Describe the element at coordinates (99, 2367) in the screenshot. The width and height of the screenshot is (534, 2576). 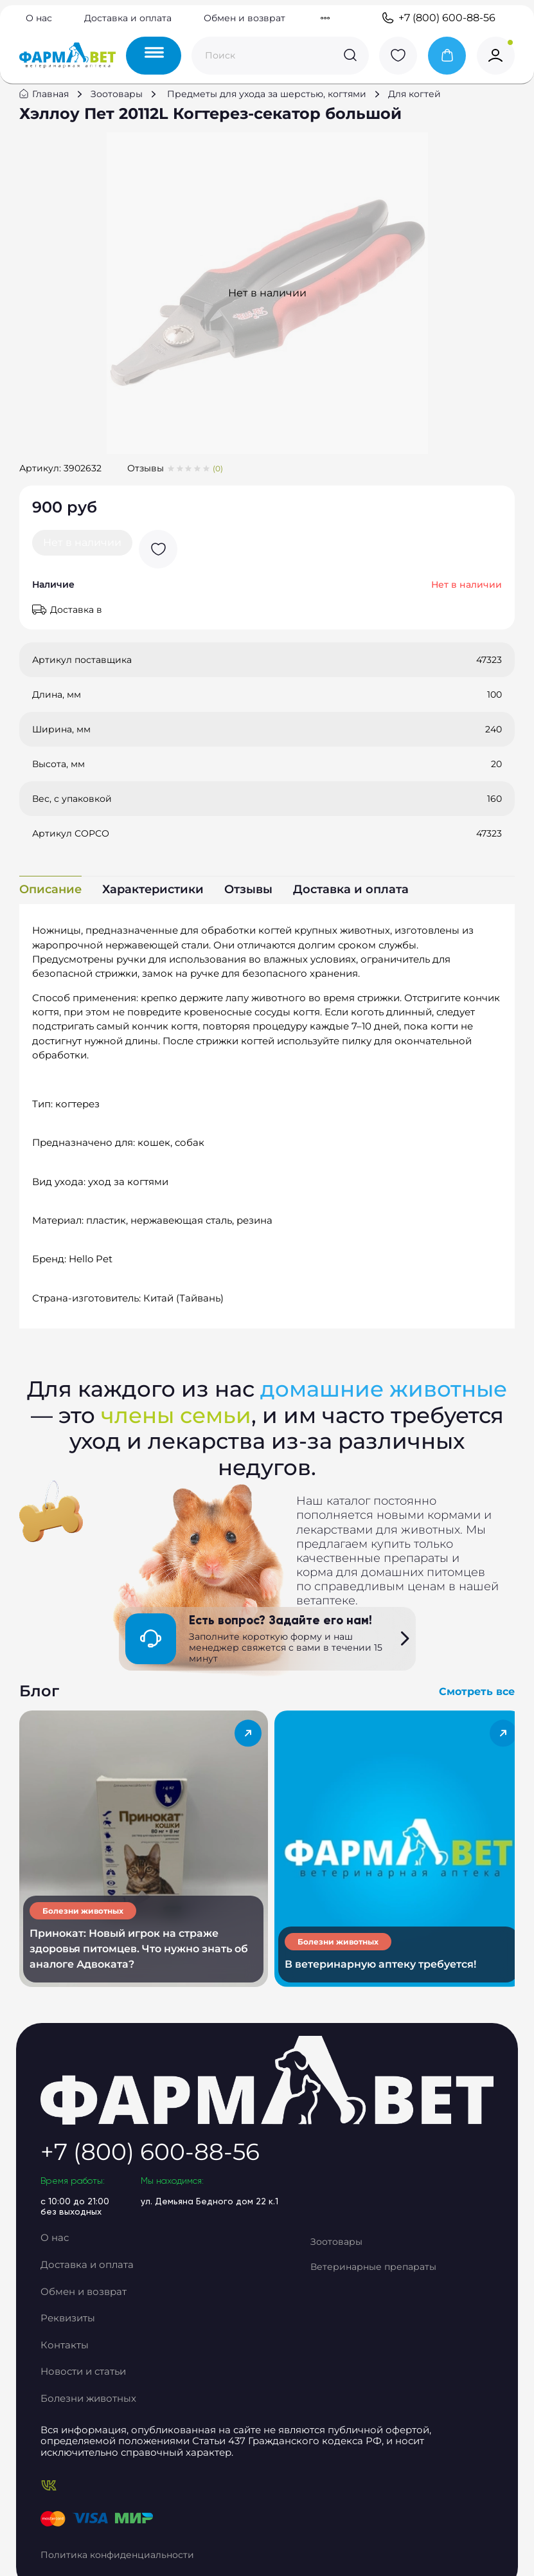
I see `Новости и статьи` at that location.